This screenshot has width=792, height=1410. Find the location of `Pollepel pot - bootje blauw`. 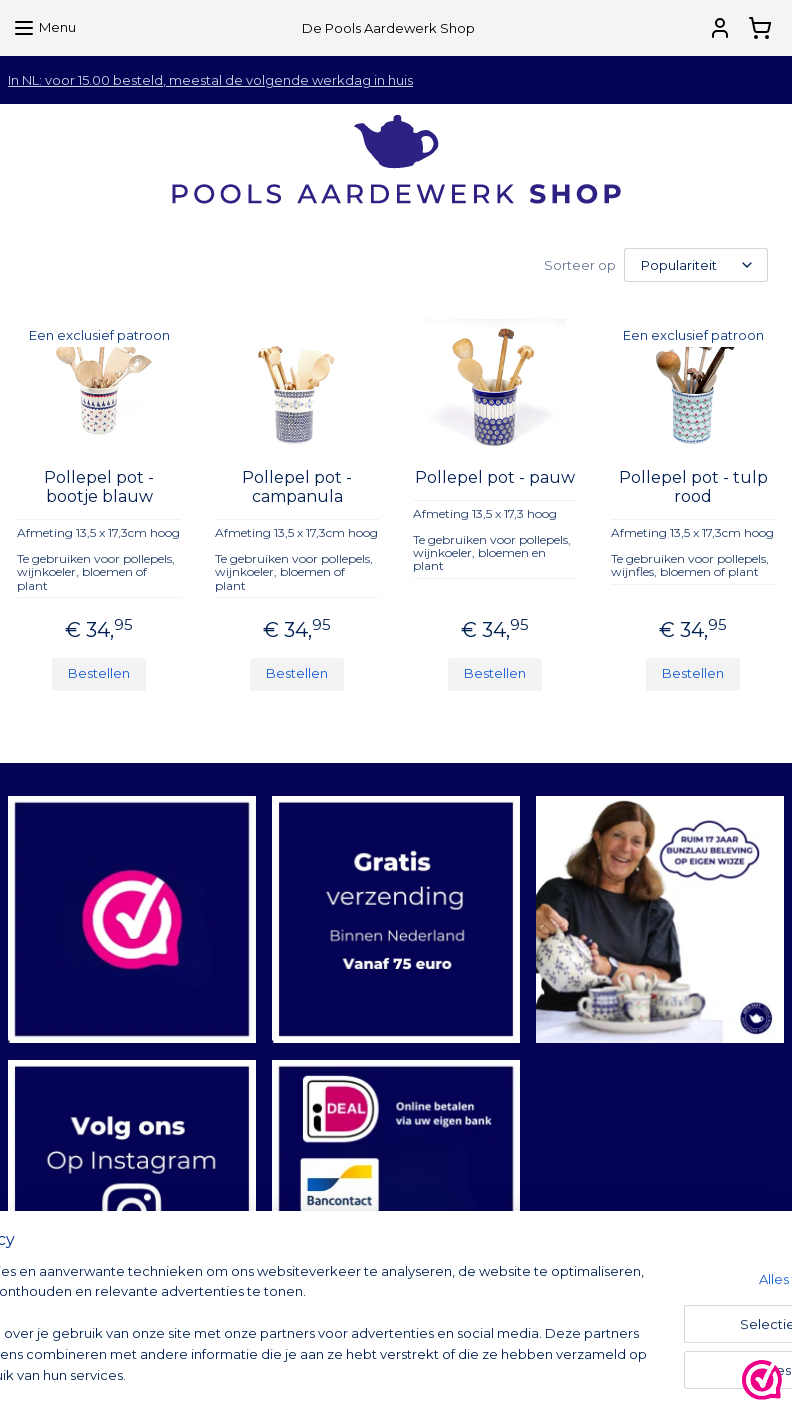

Pollepel pot - bootje blauw is located at coordinates (99, 487).